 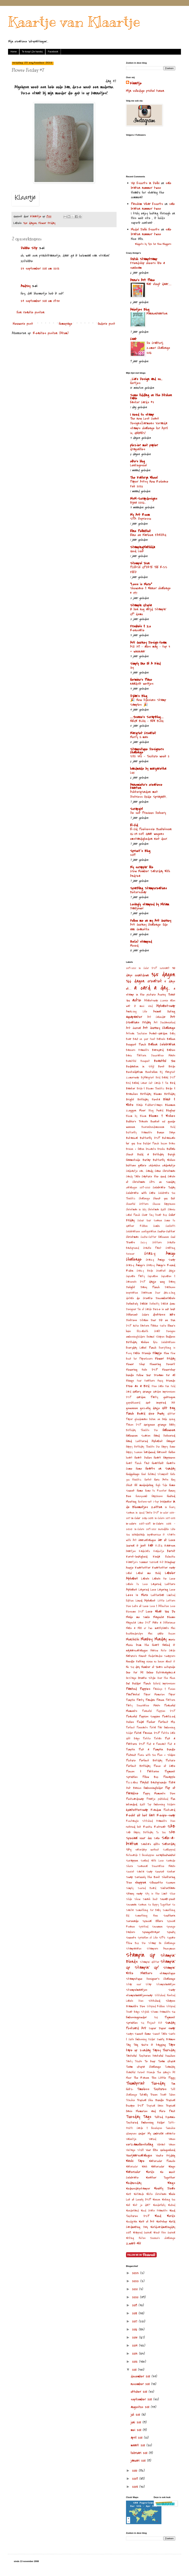 What do you see at coordinates (151, 397) in the screenshot?
I see `Some fiddling on the kitchen table` at bounding box center [151, 397].